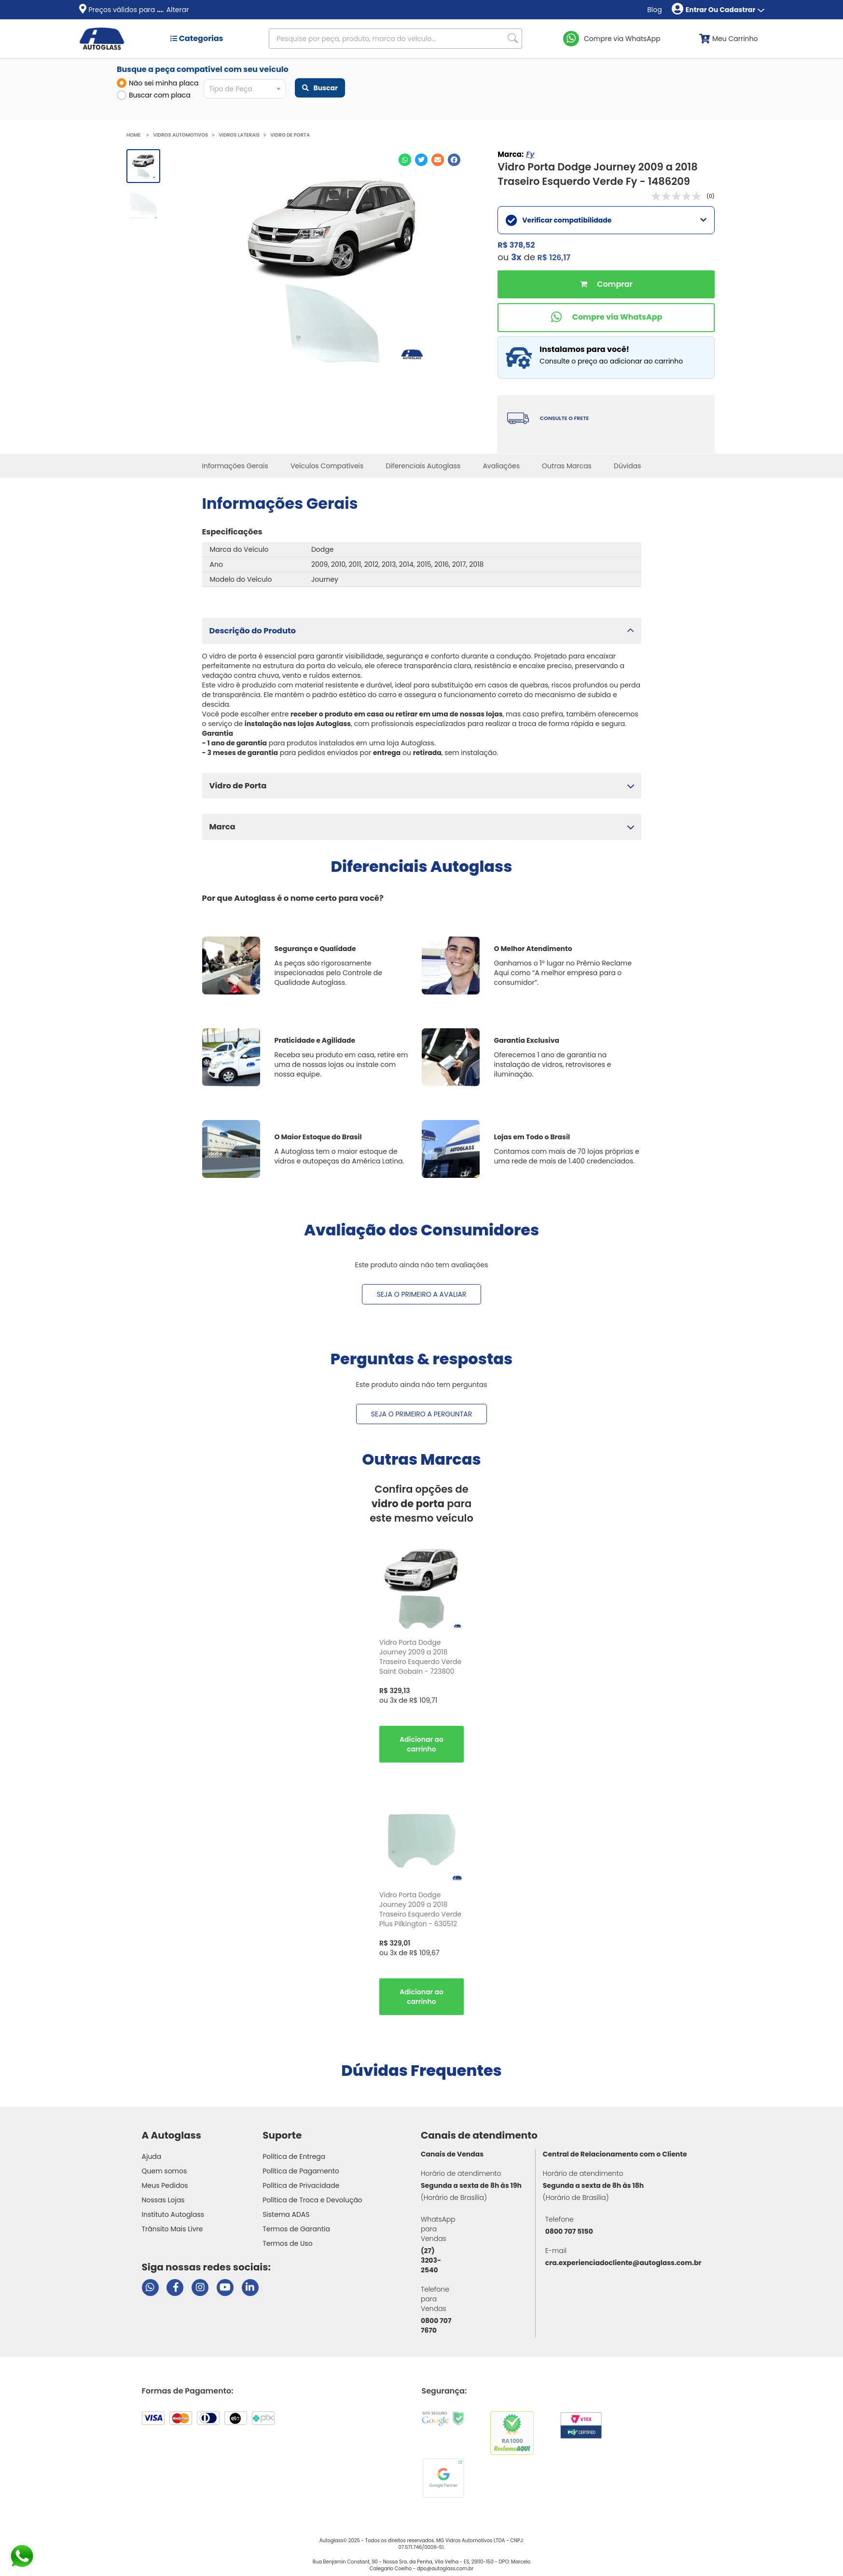 This screenshot has height=2576, width=843. What do you see at coordinates (554, 257) in the screenshot?
I see `R$ 126,17` at bounding box center [554, 257].